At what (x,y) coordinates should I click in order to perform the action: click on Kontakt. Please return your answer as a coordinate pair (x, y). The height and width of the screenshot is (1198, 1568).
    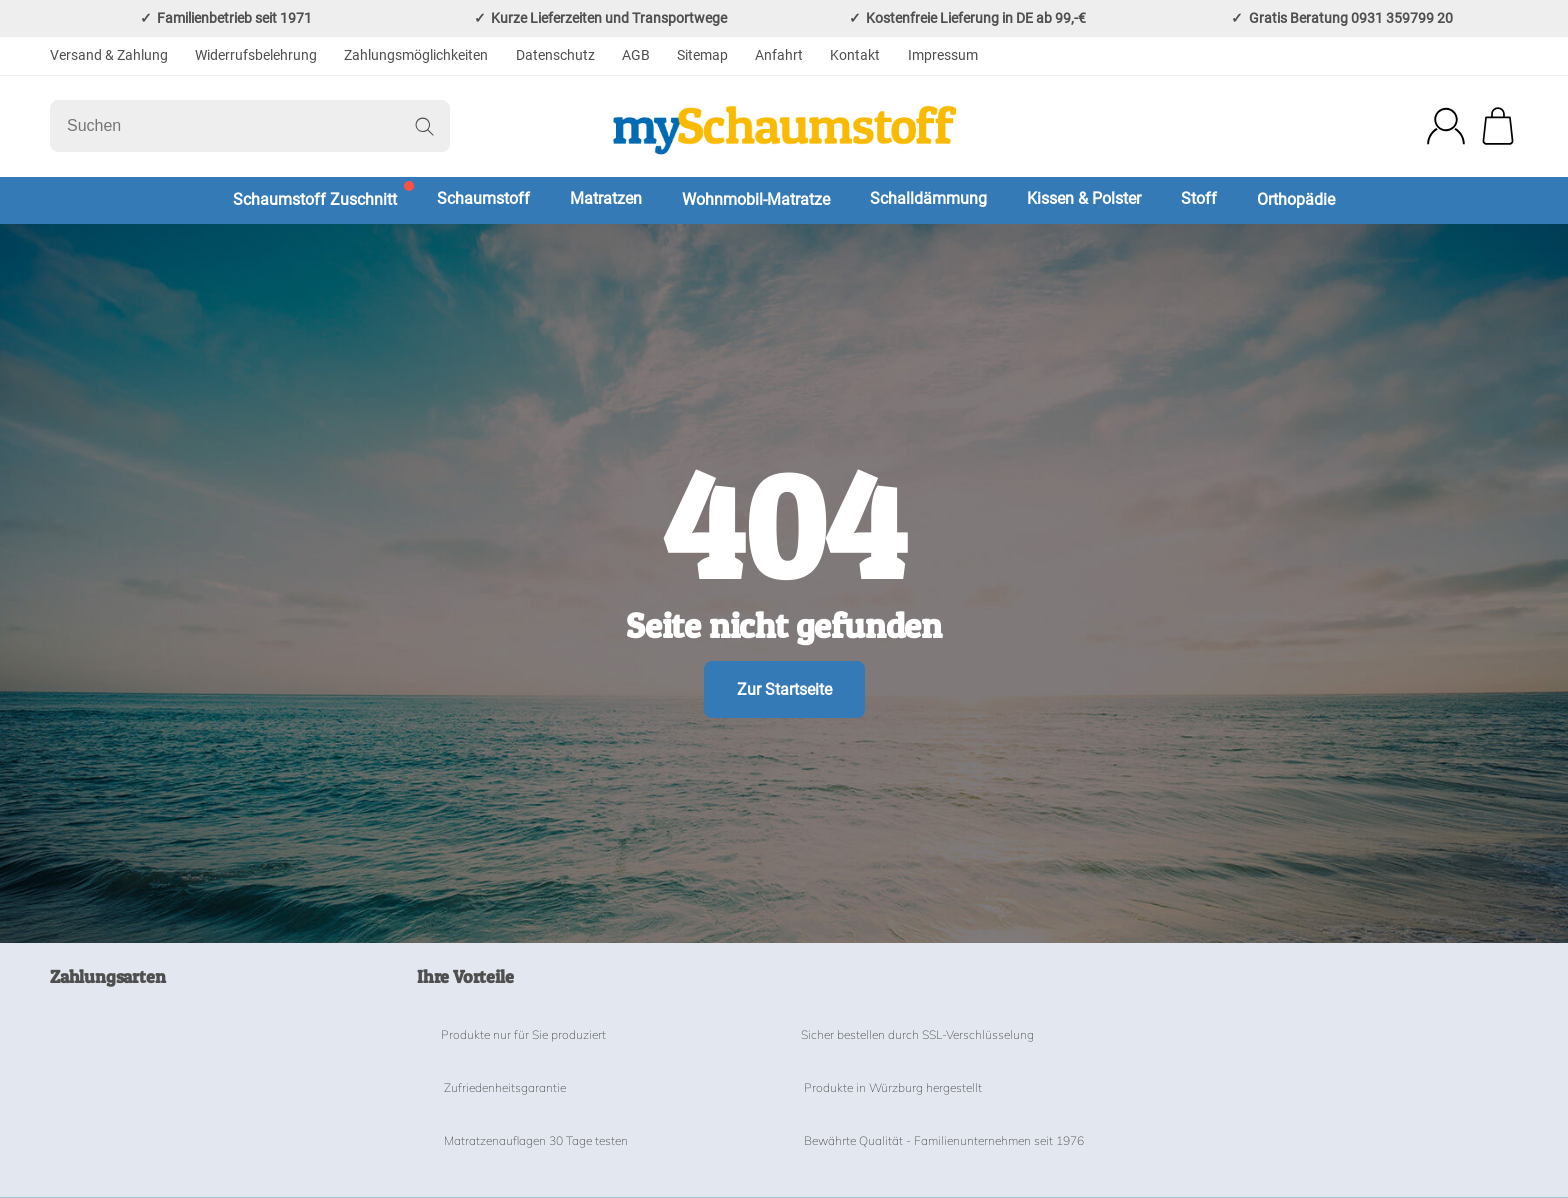
    Looking at the image, I should click on (855, 55).